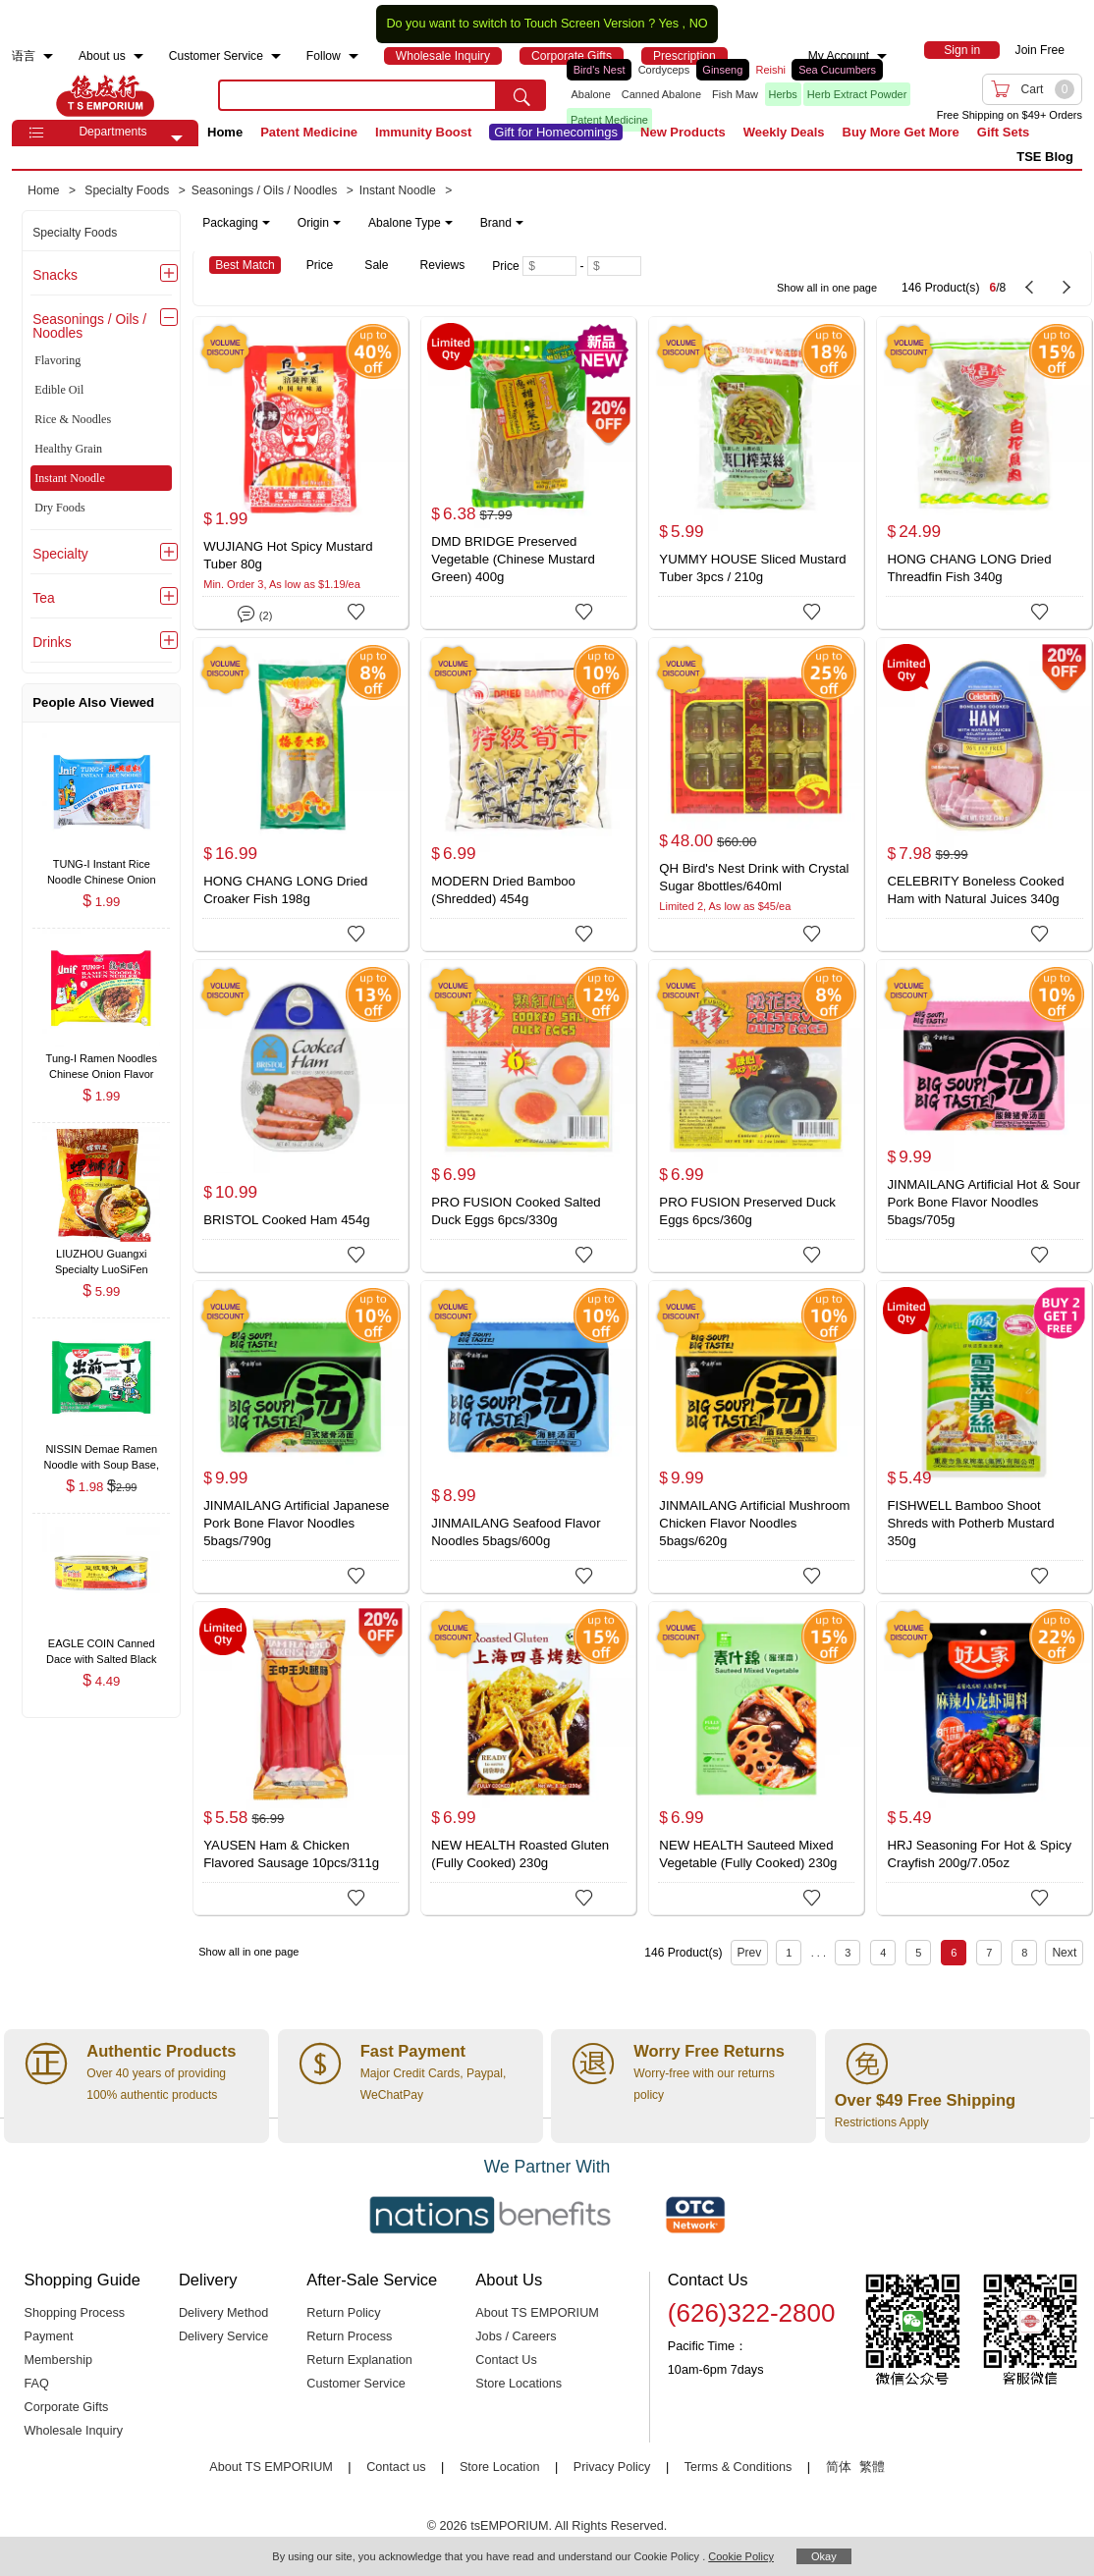  What do you see at coordinates (343, 2313) in the screenshot?
I see `Return Policy` at bounding box center [343, 2313].